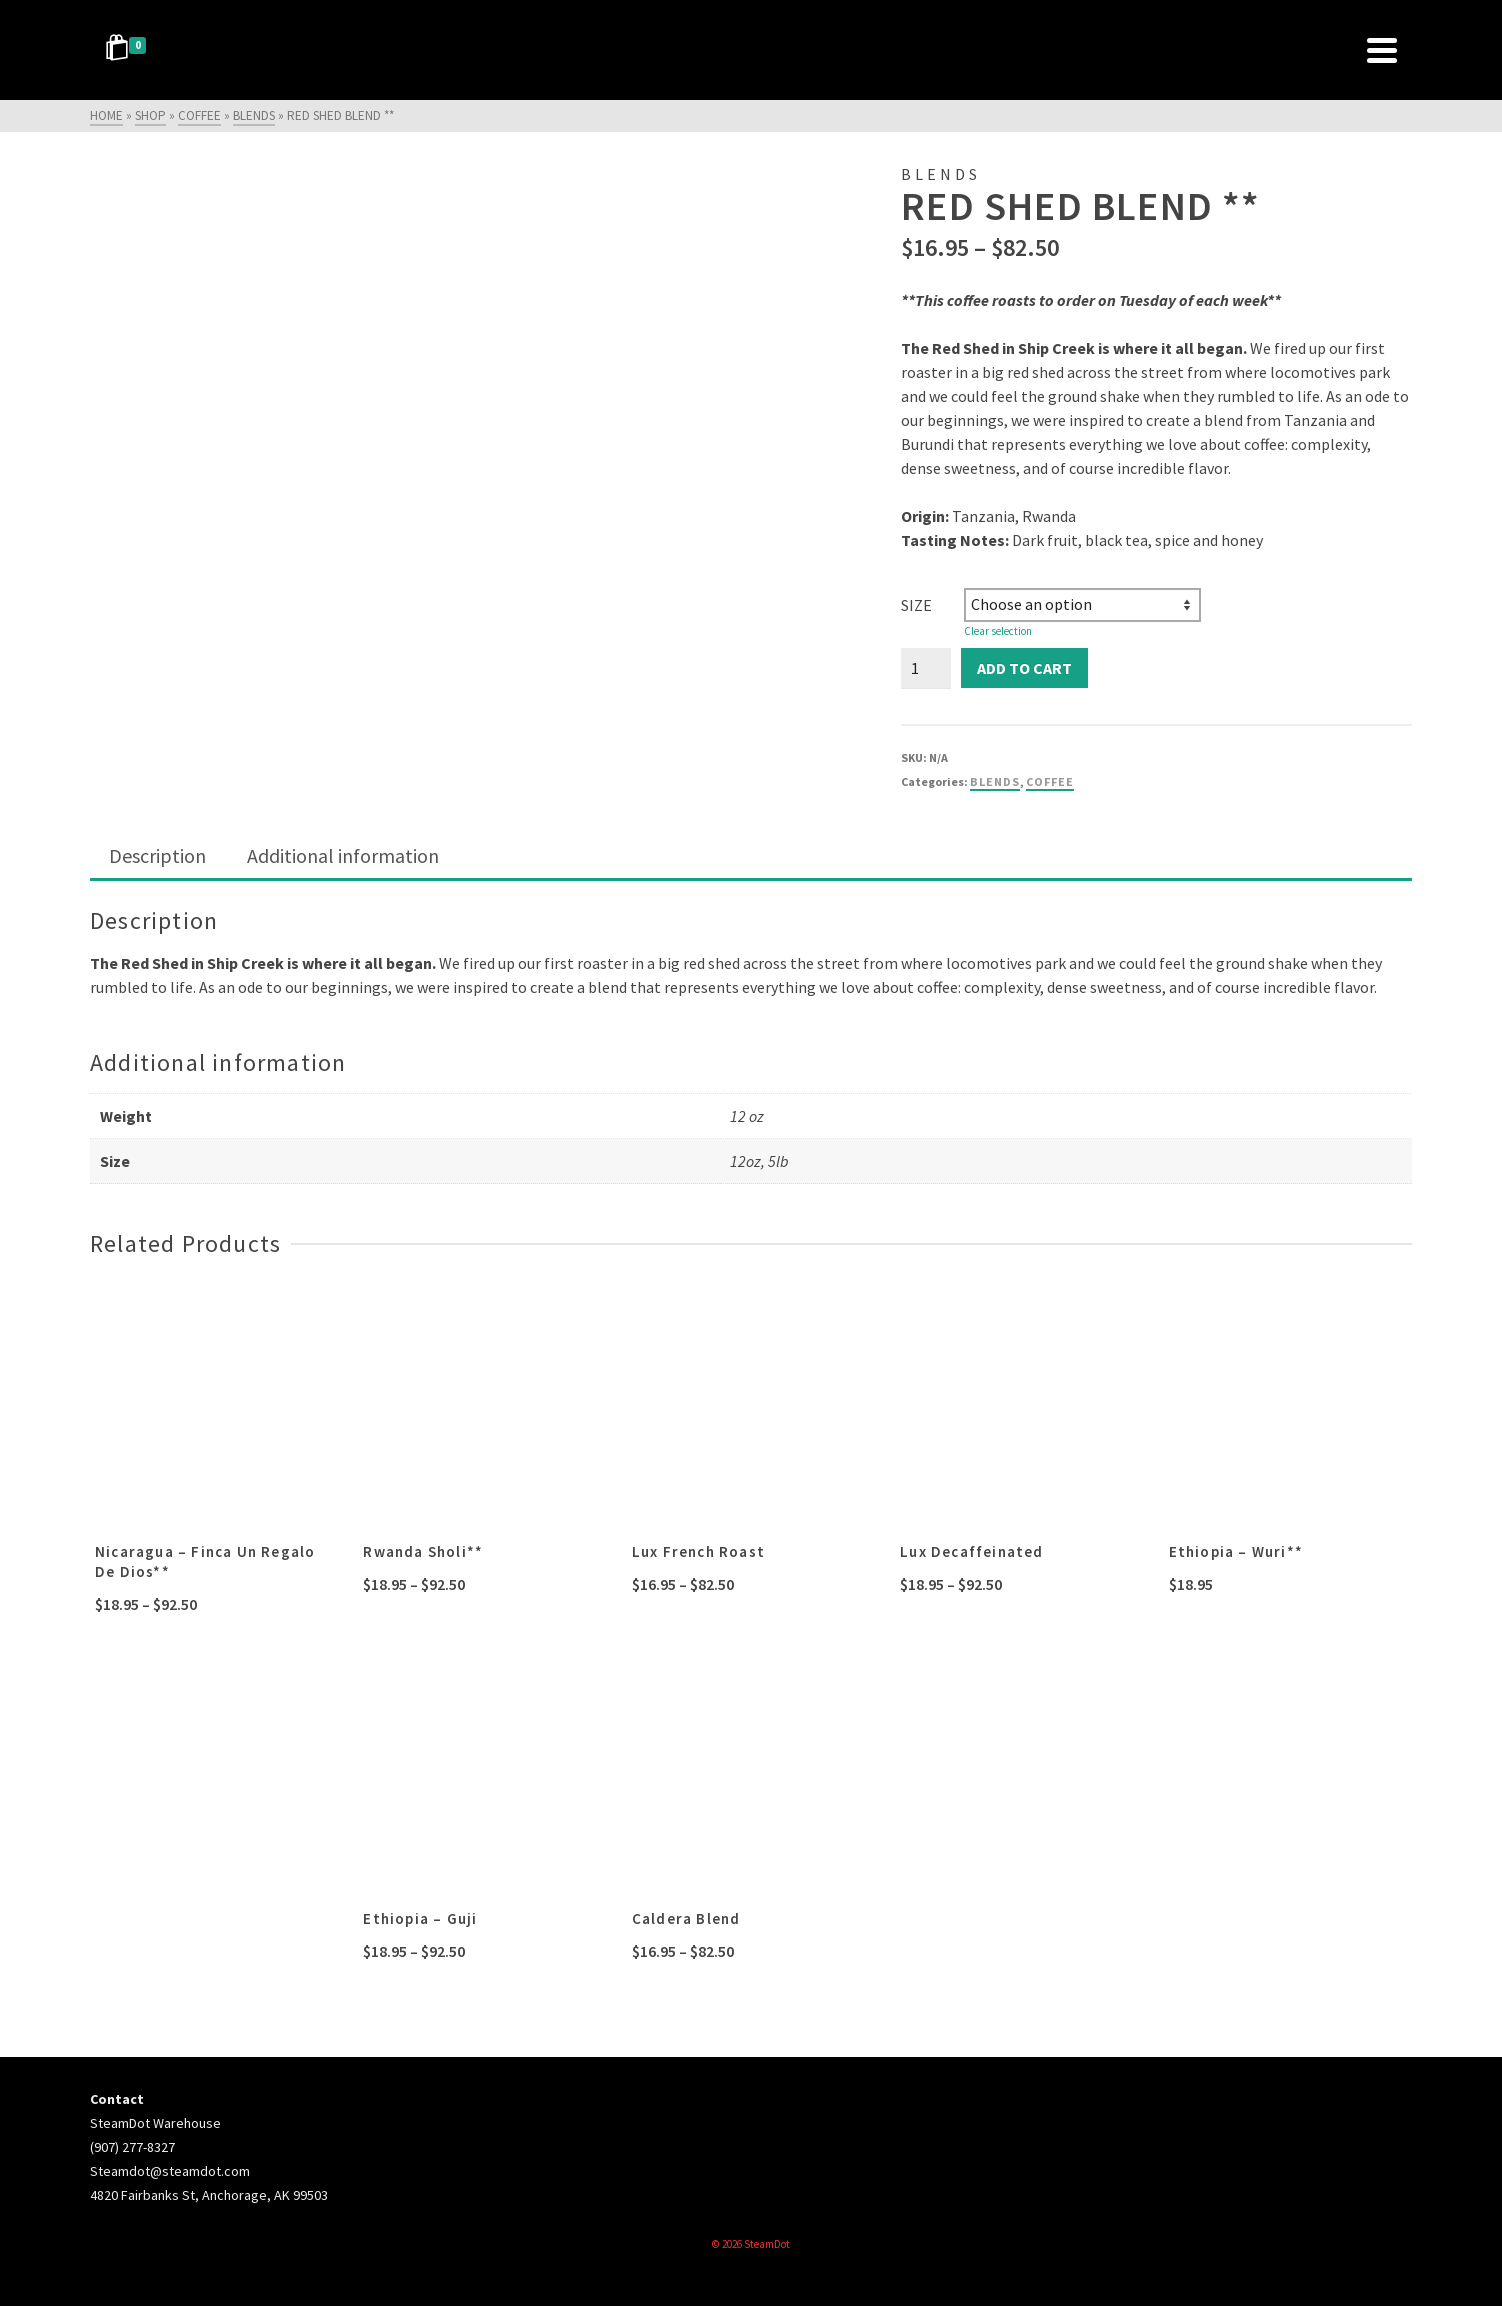  I want to click on coffee, so click(1050, 781).